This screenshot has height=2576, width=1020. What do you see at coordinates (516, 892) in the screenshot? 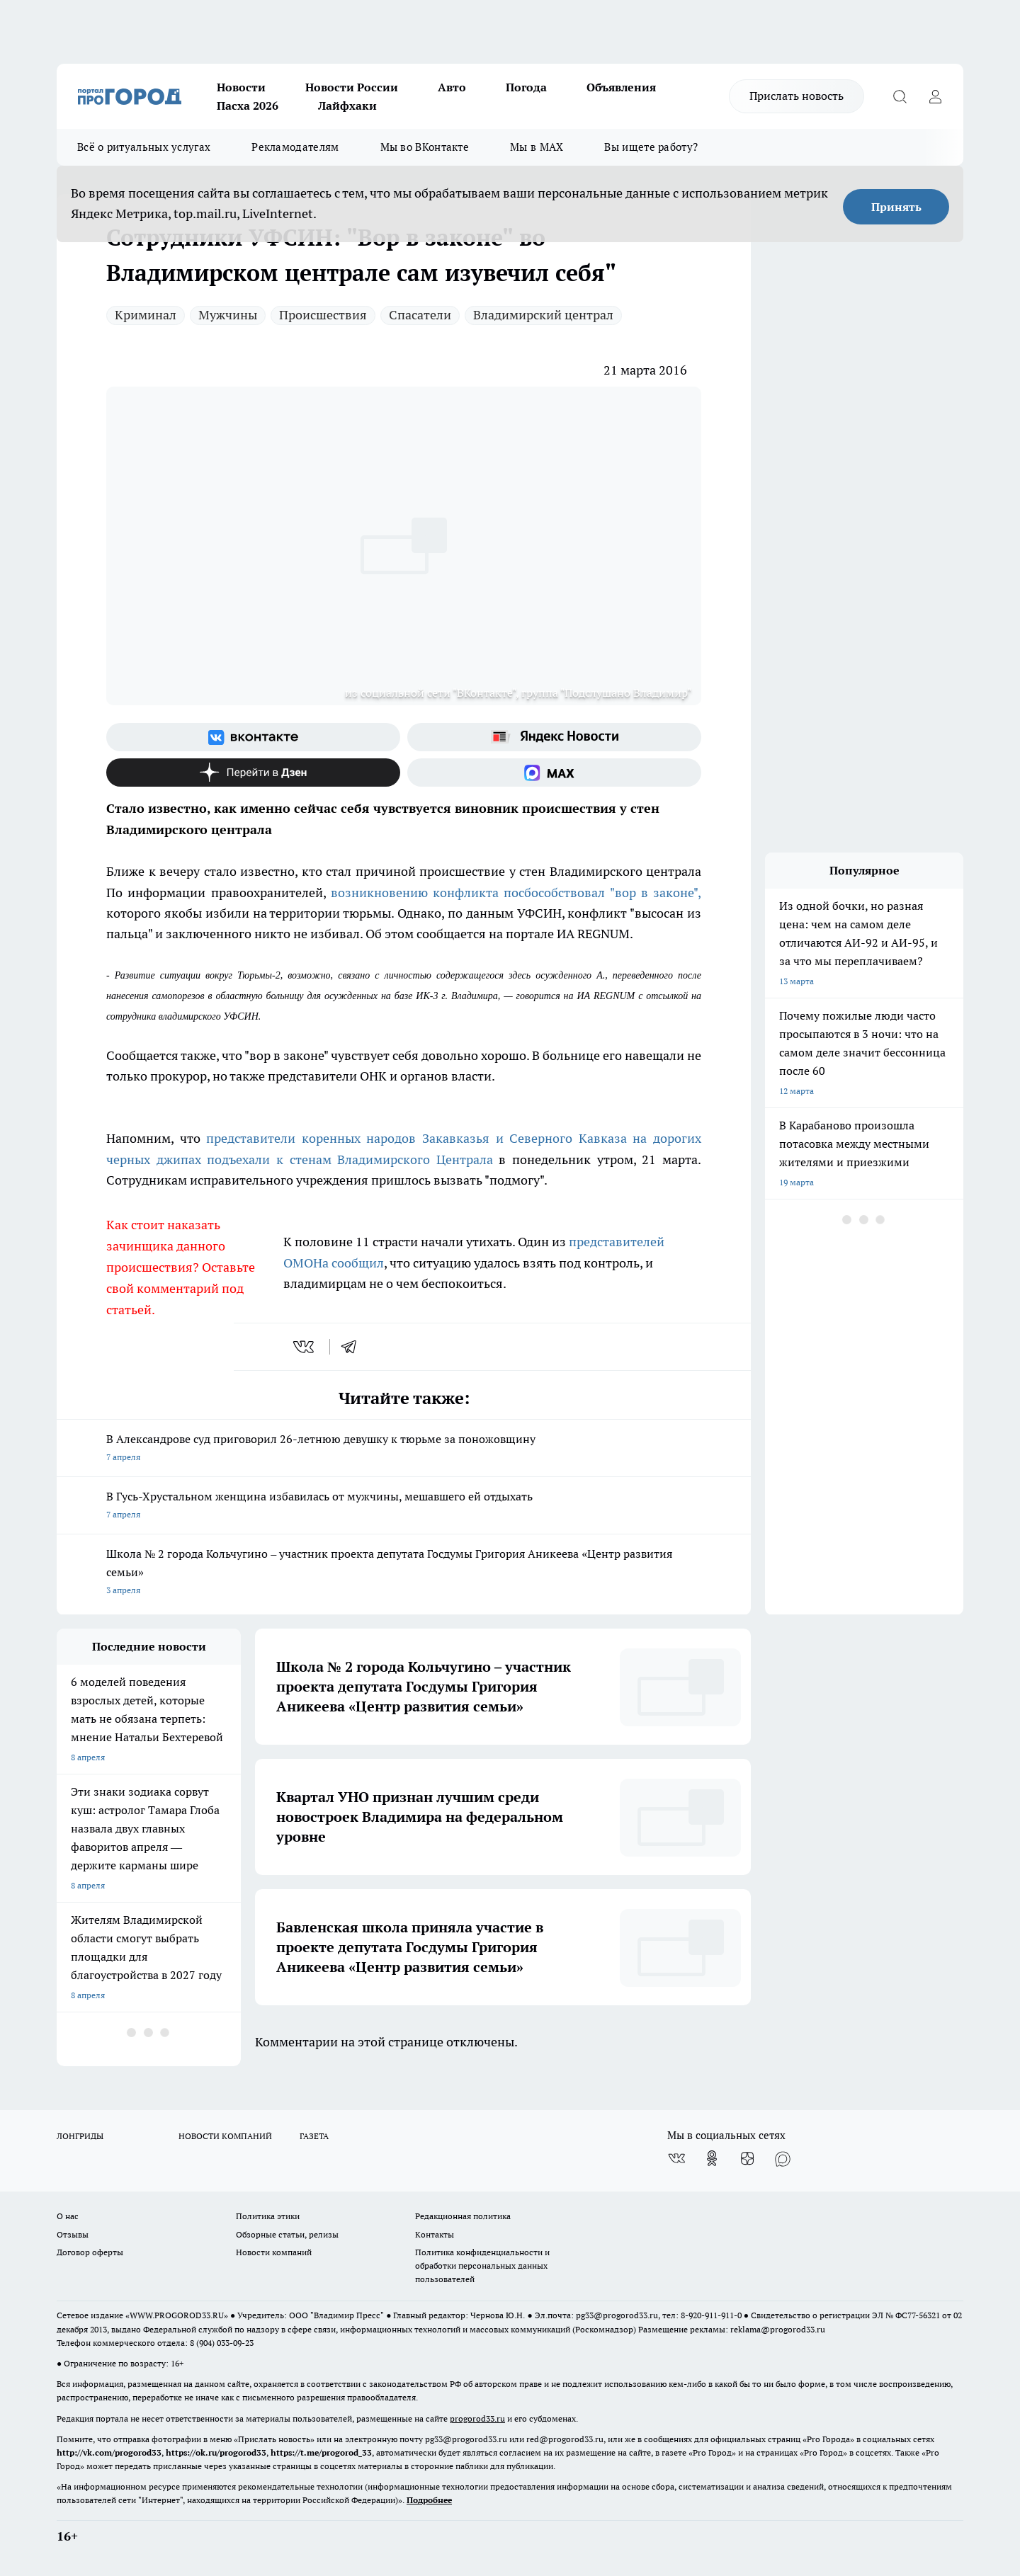
I see `возникновению конфликта посбособствовал "вор в законе",` at bounding box center [516, 892].